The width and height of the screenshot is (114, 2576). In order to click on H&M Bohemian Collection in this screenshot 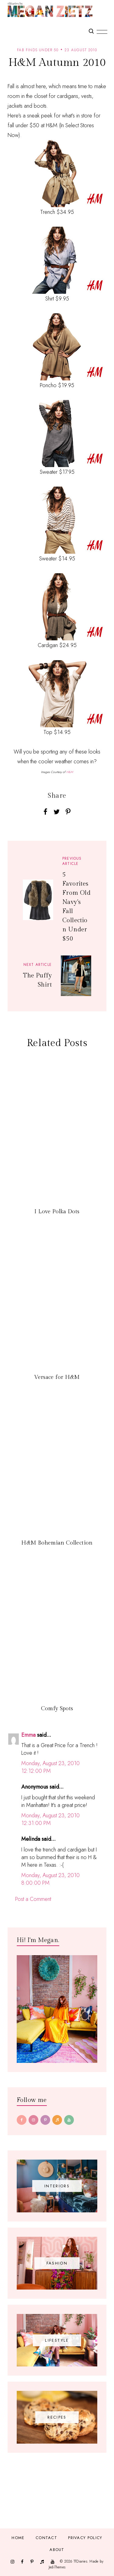, I will do `click(56, 1543)`.